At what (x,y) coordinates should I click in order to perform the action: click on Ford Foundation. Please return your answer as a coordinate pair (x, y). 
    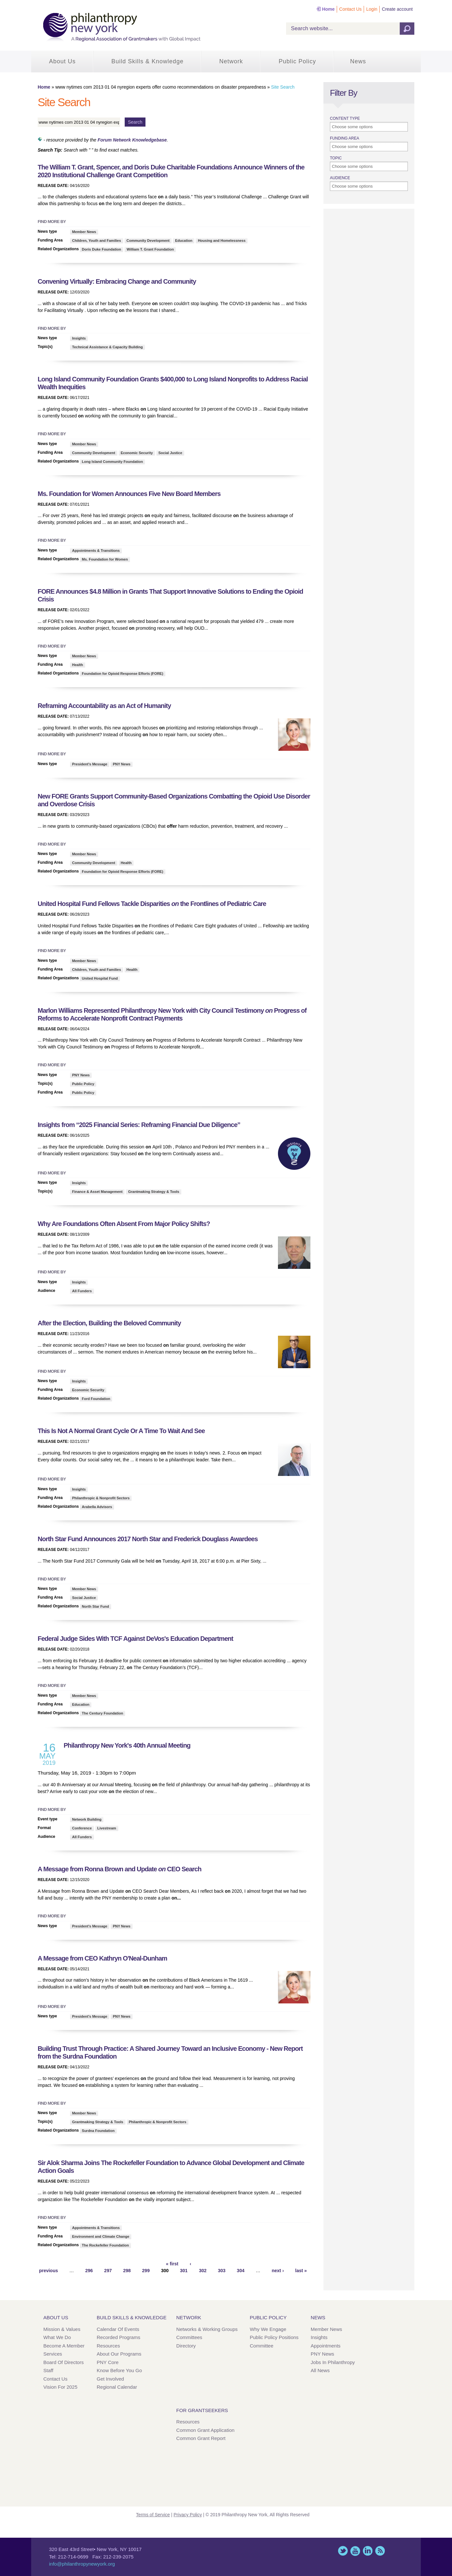
    Looking at the image, I should click on (96, 1399).